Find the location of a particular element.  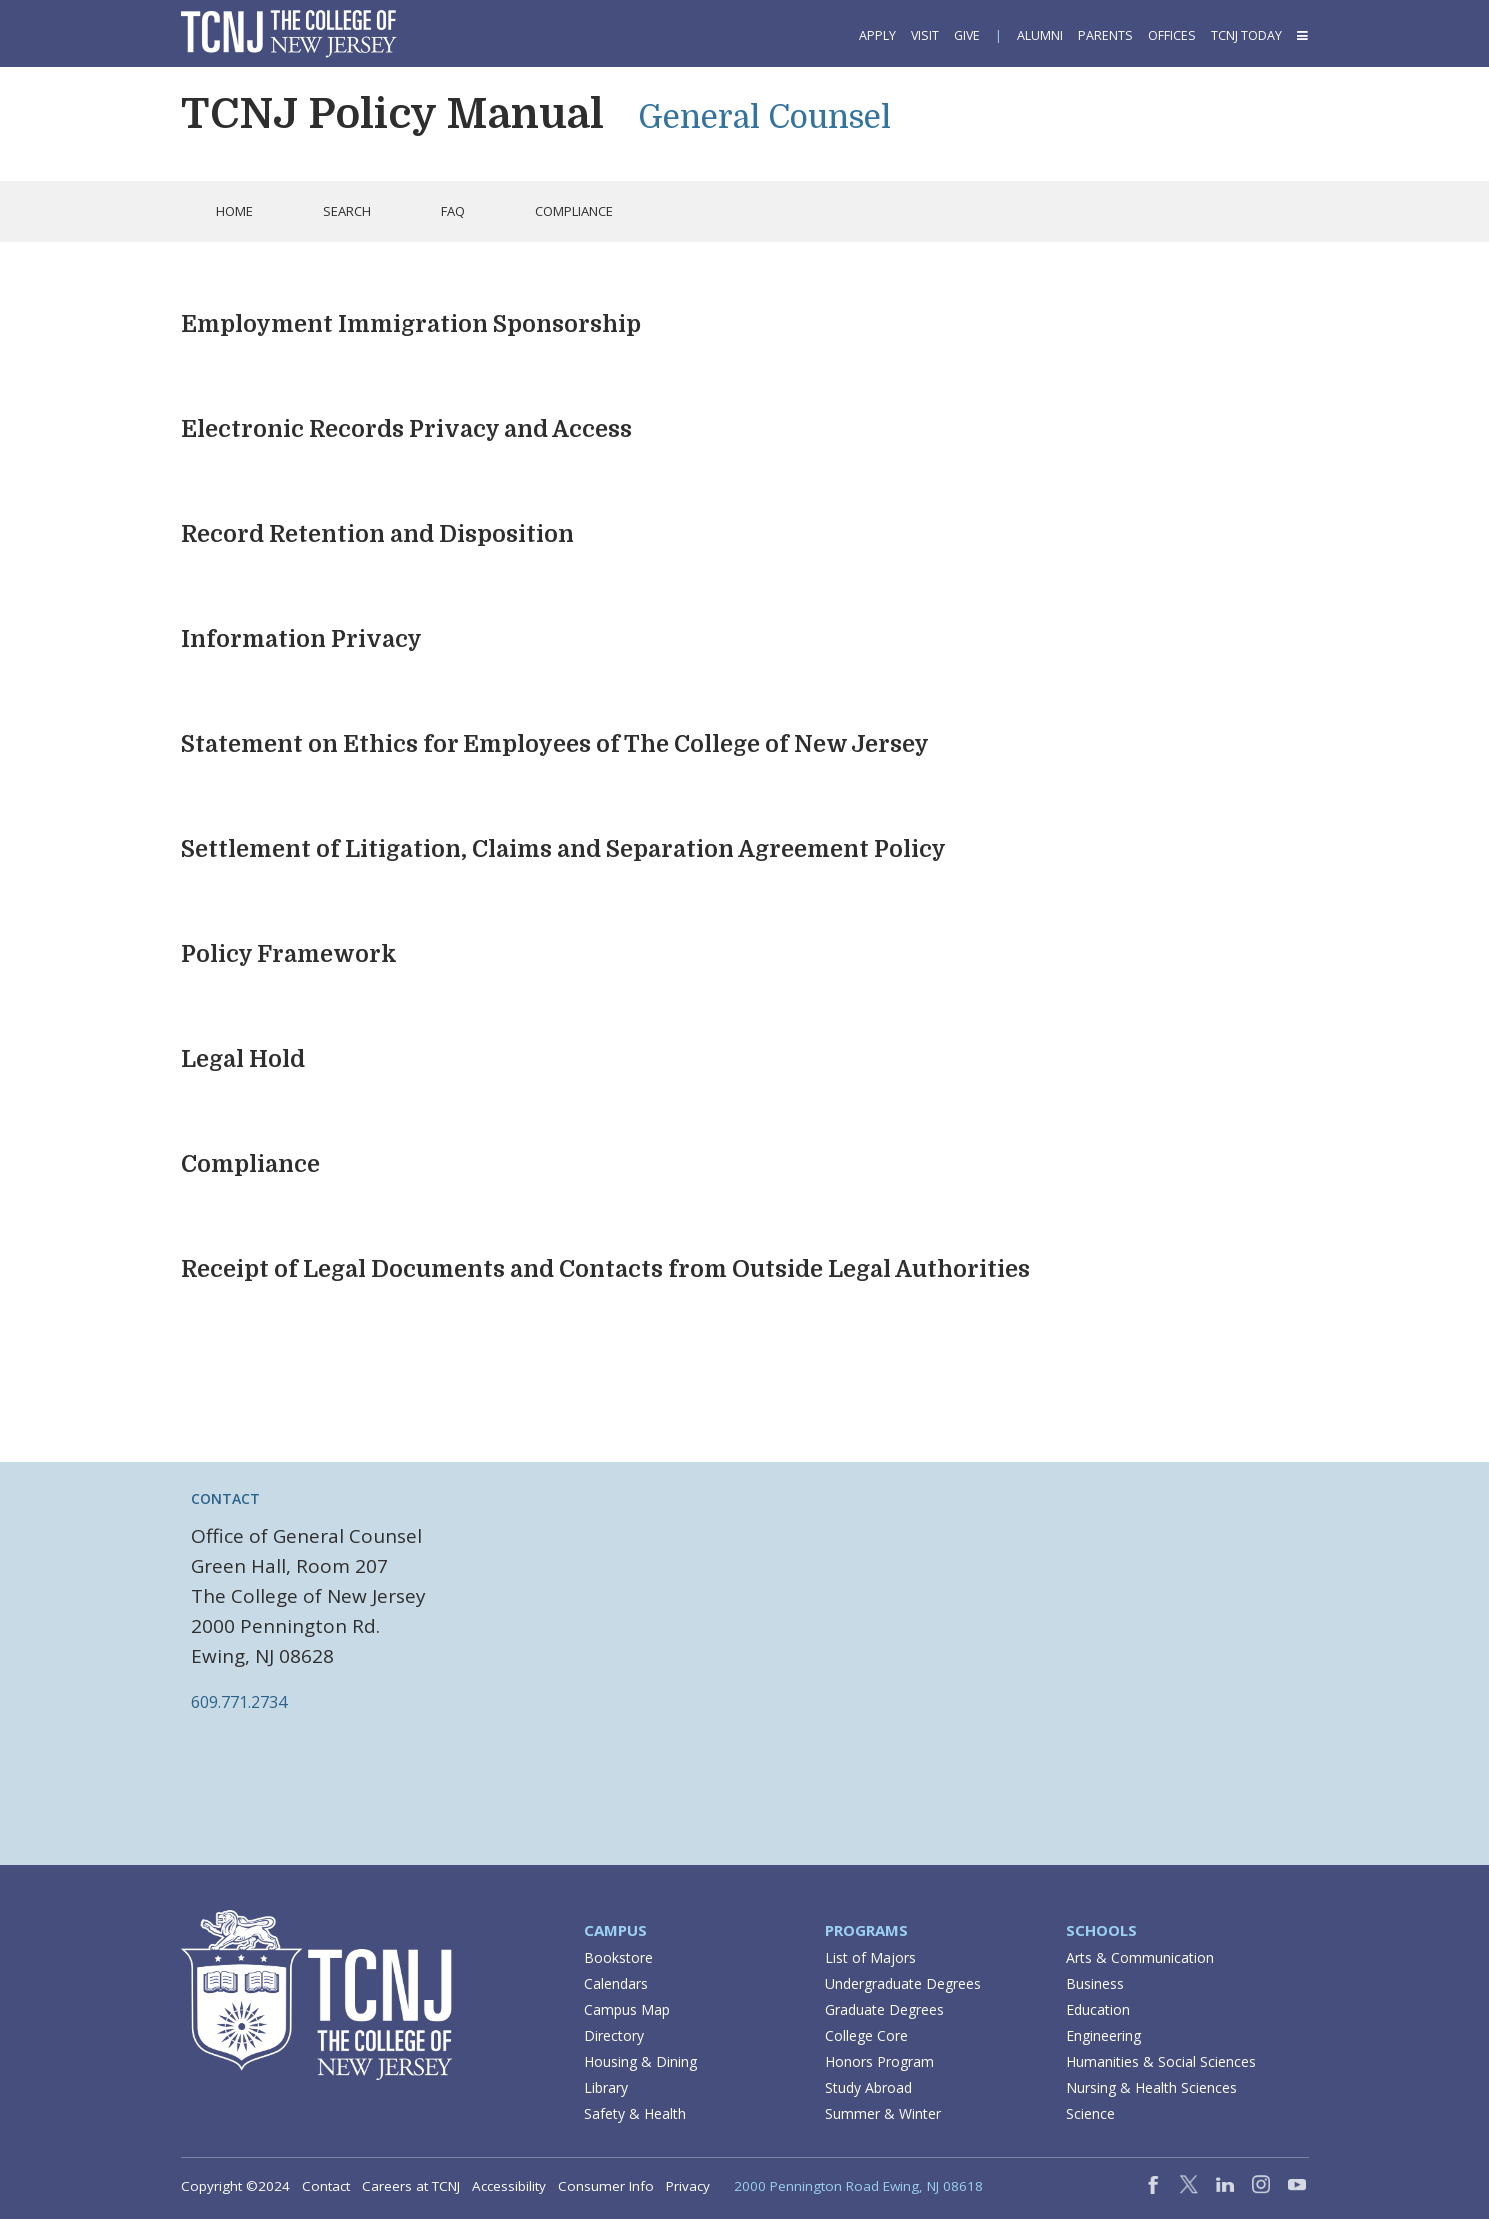

Accessibility is located at coordinates (509, 2186).